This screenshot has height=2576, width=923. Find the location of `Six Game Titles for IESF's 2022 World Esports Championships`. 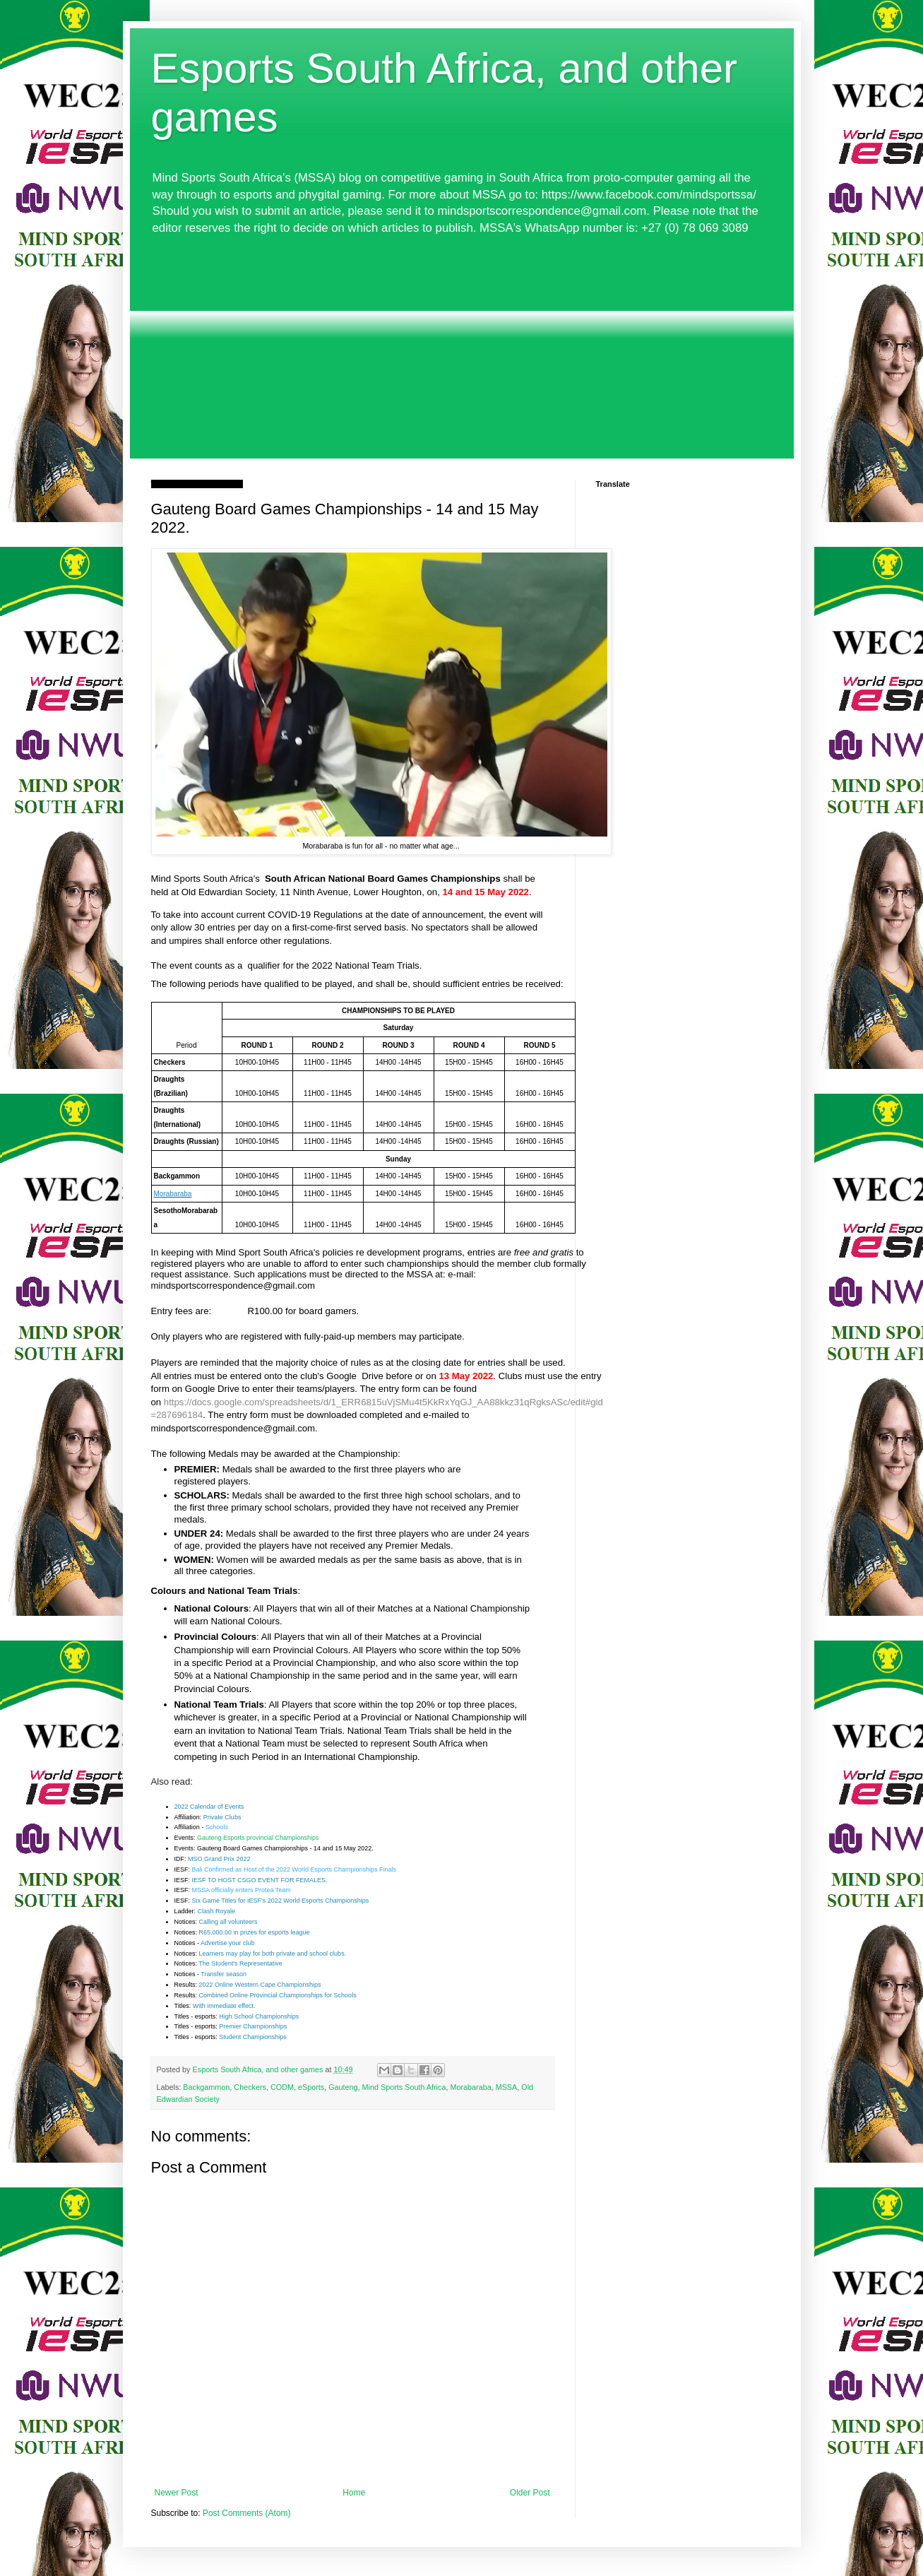

Six Game Titles for IESF's 2022 World Esports Championships is located at coordinates (280, 1900).